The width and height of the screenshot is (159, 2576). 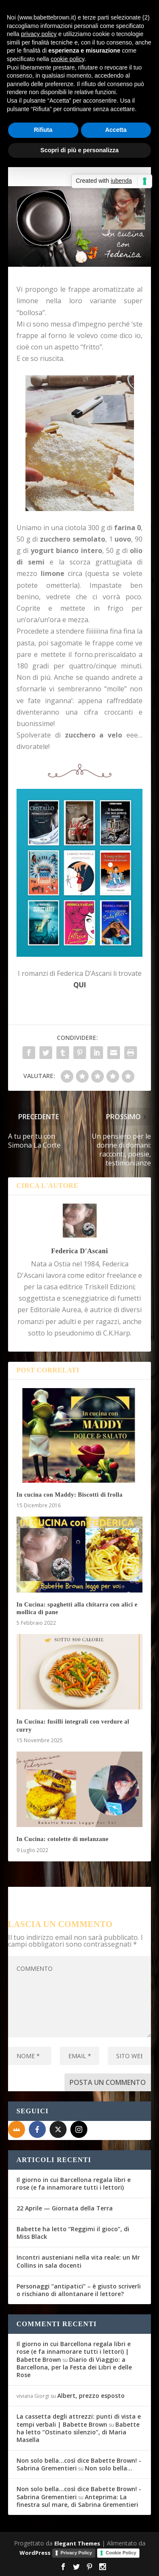 What do you see at coordinates (74, 2183) in the screenshot?
I see `Il giorno in cui Barcellona regala libri e rose (e fa innamorare tutti i lettori)` at bounding box center [74, 2183].